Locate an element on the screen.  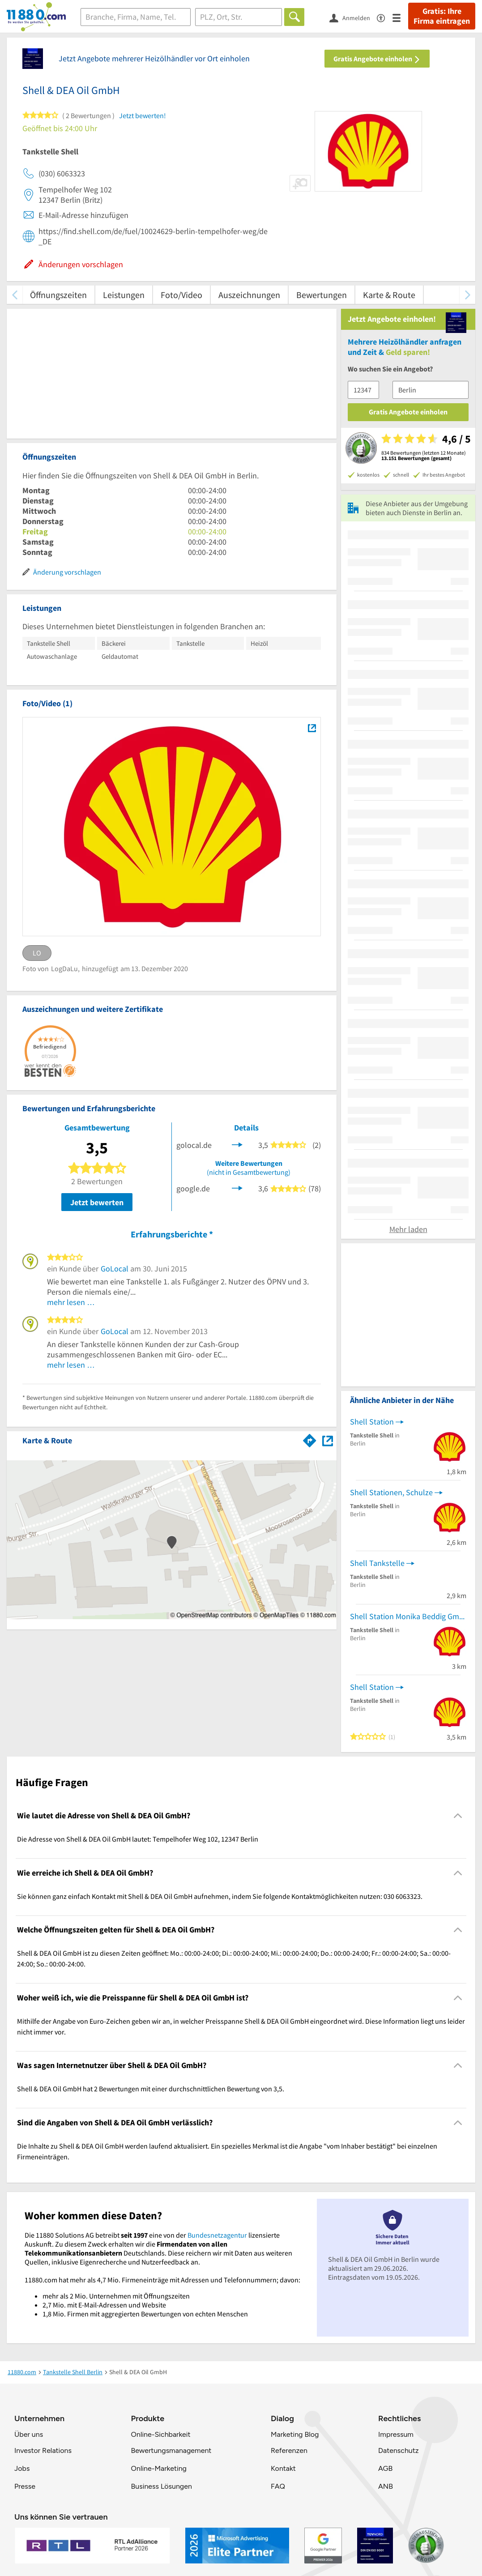
Marketing Blog is located at coordinates (295, 2434).